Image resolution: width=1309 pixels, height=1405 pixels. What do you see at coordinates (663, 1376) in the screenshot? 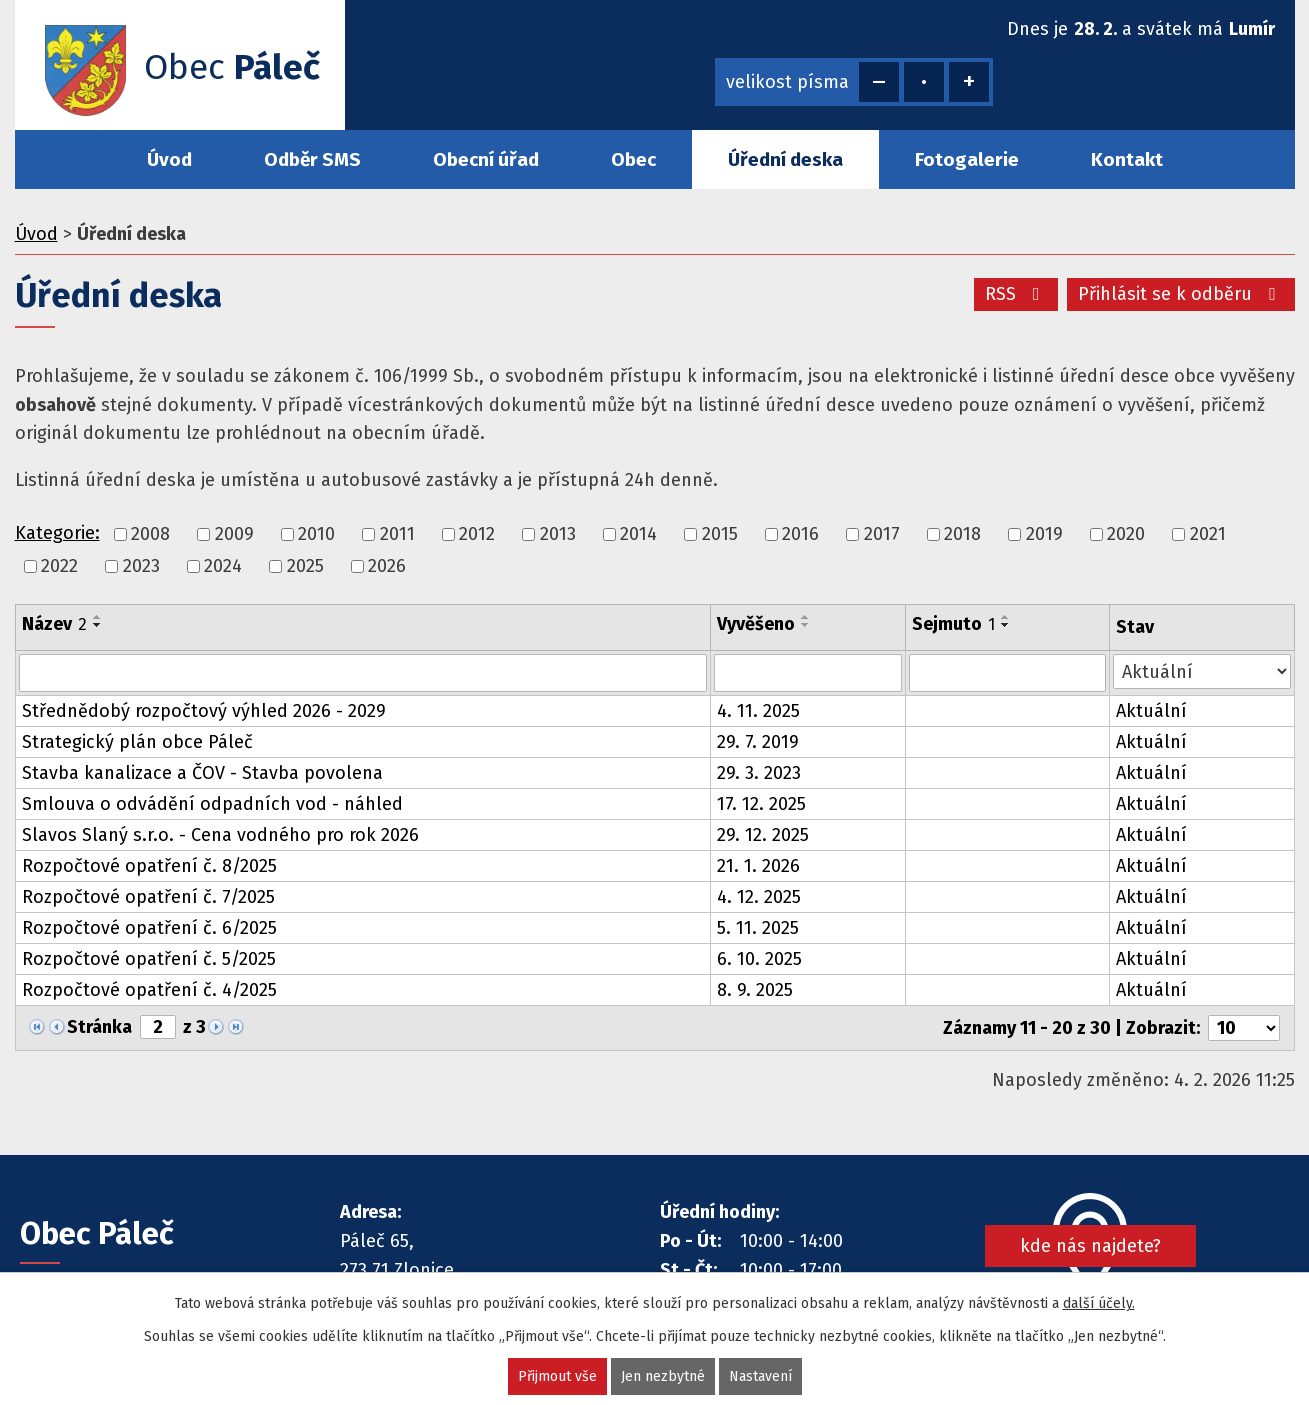
I see `Jen nezbytné` at bounding box center [663, 1376].